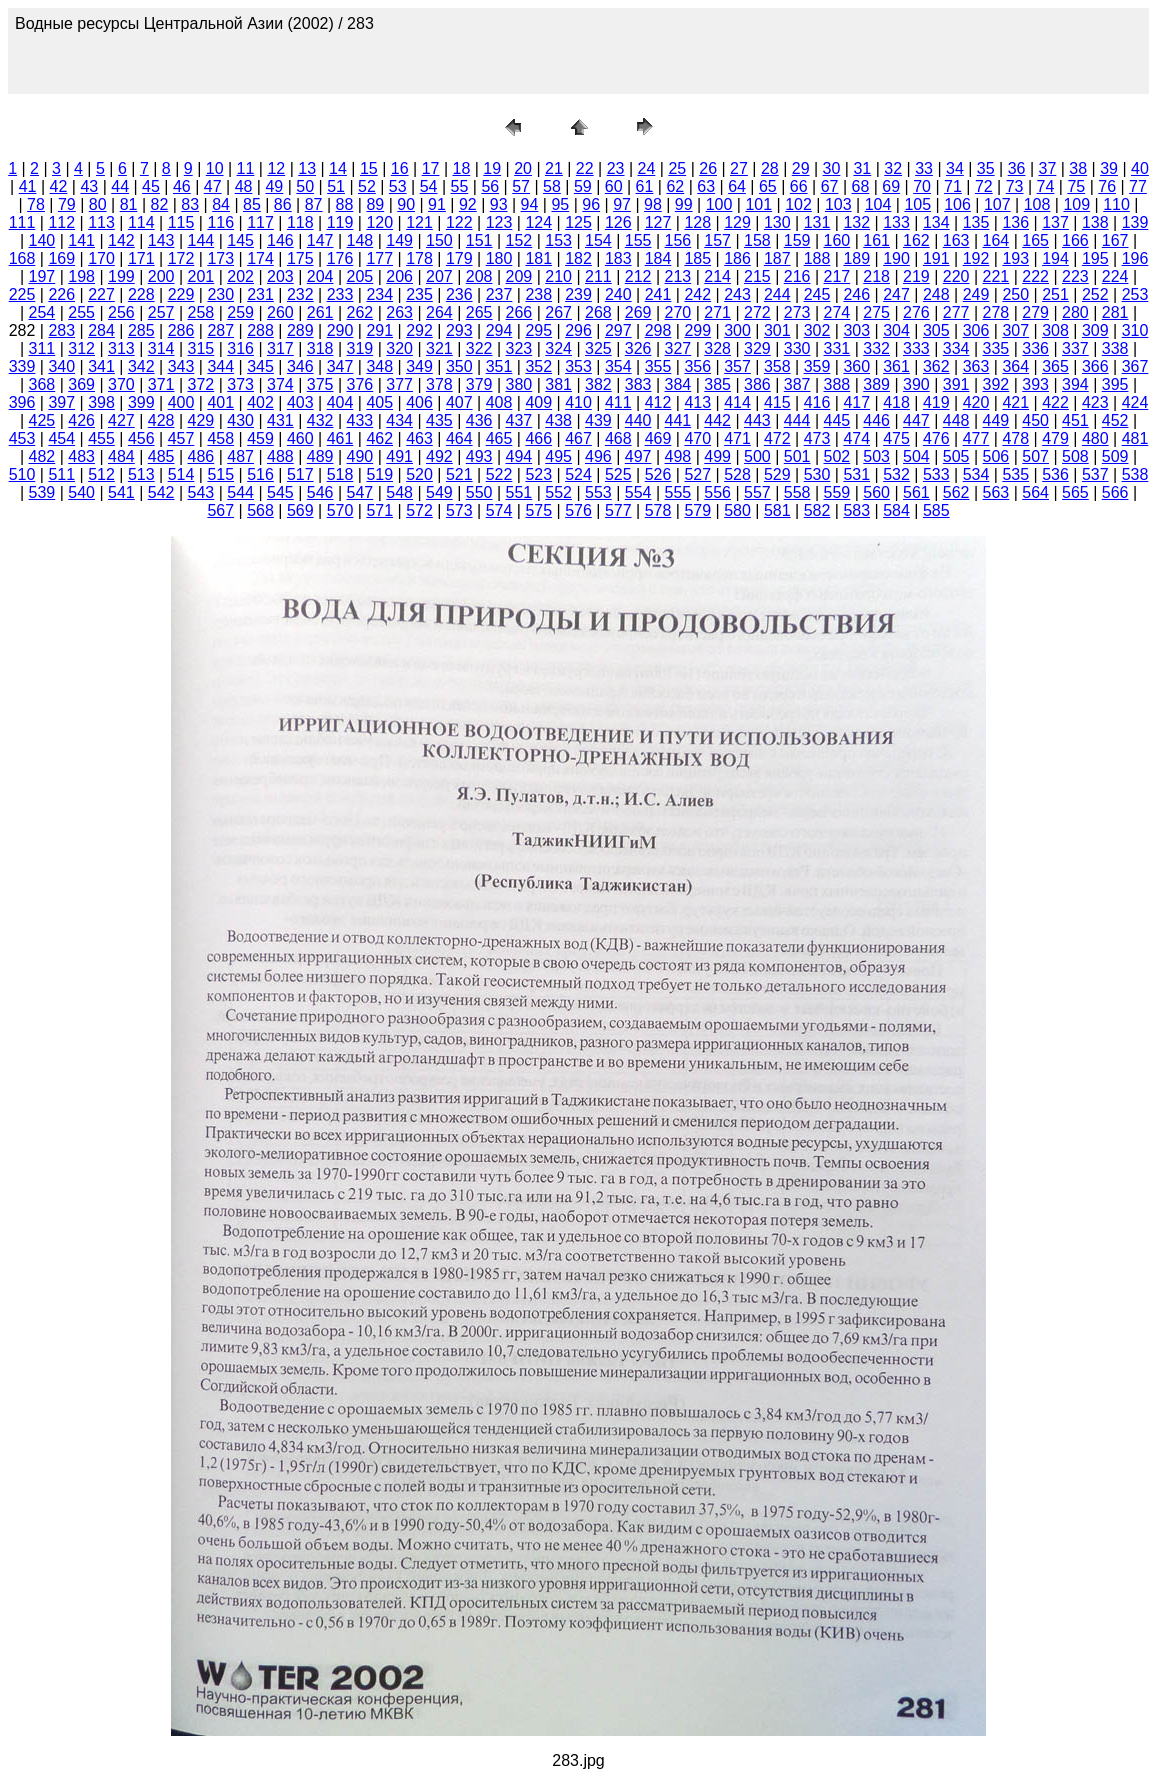 Image resolution: width=1157 pixels, height=1786 pixels. Describe the element at coordinates (658, 330) in the screenshot. I see `298` at that location.